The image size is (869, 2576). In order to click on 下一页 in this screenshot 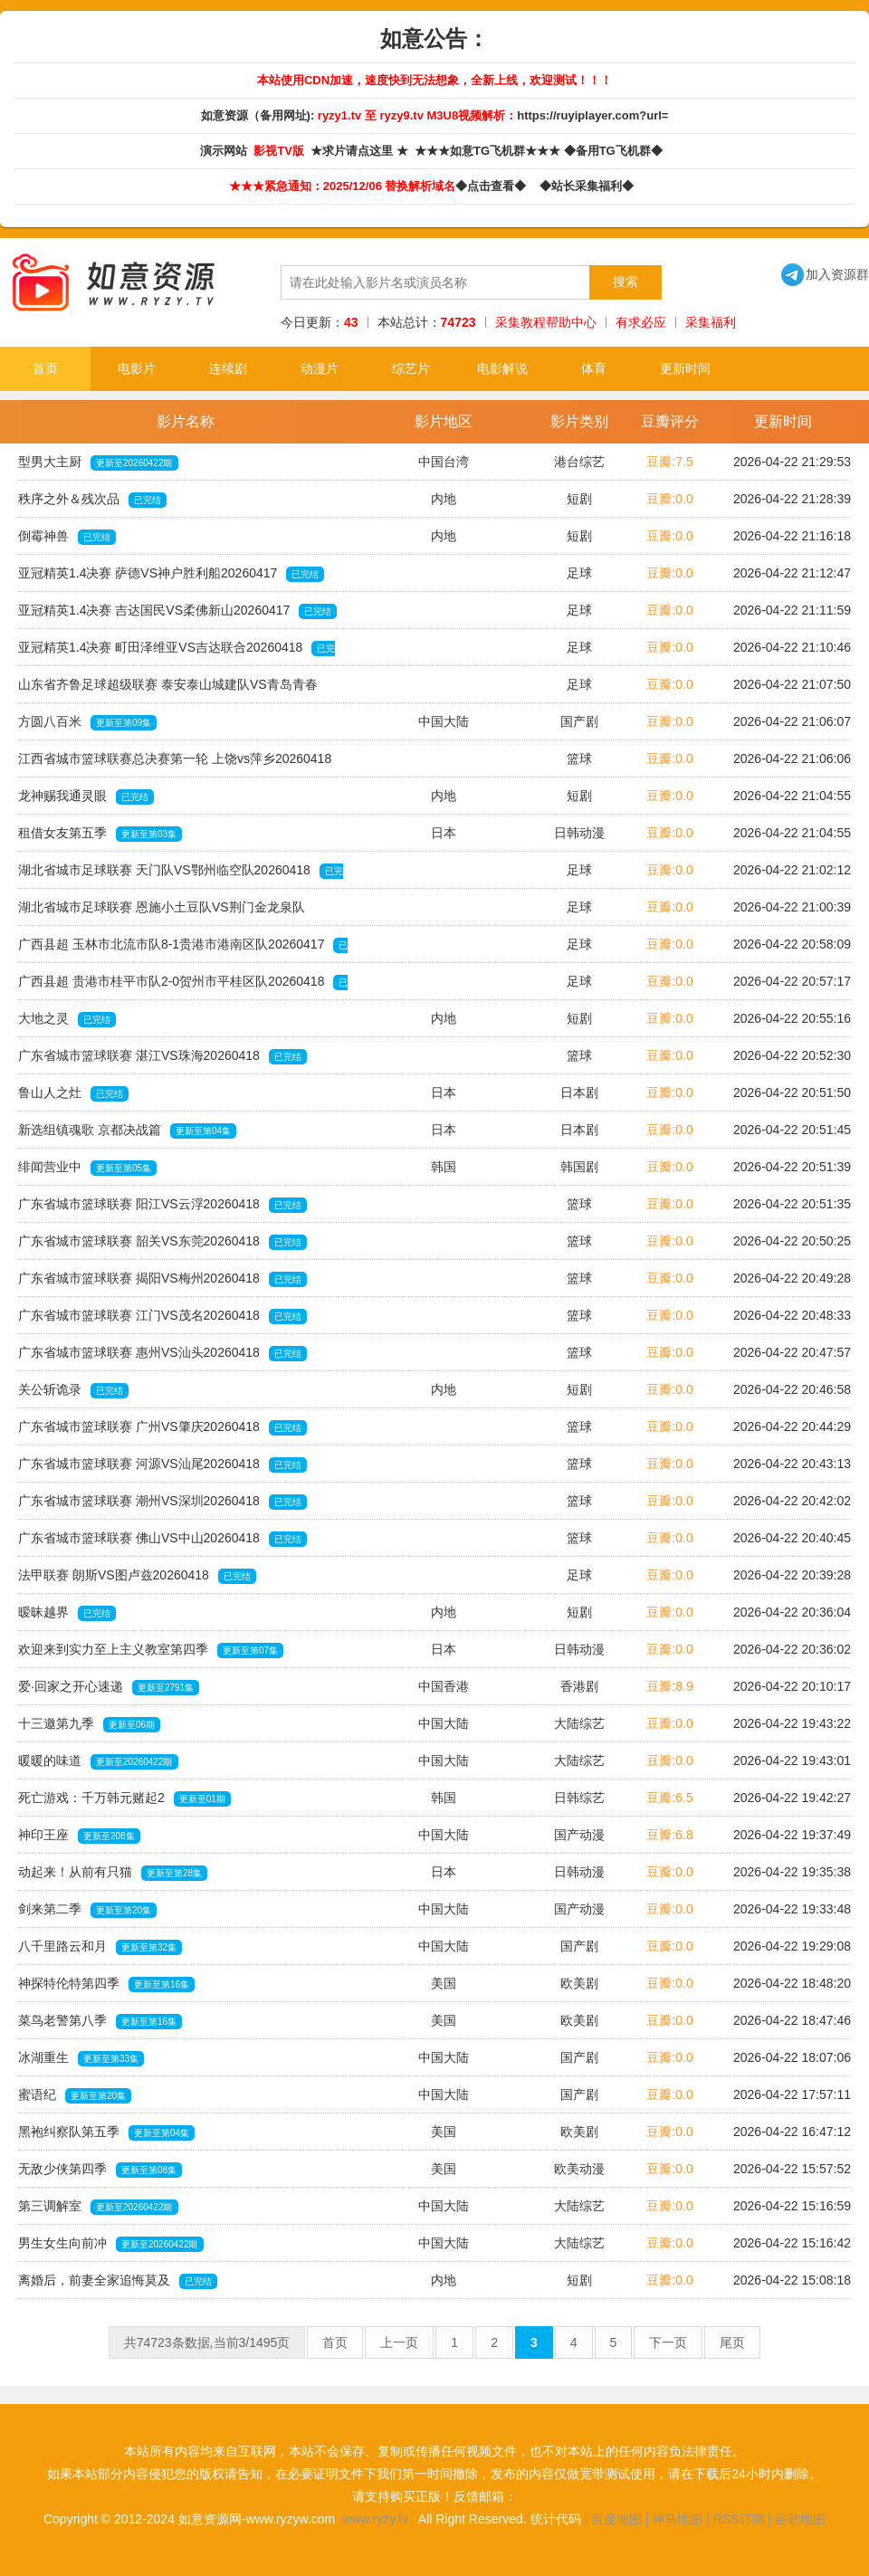, I will do `click(668, 2342)`.